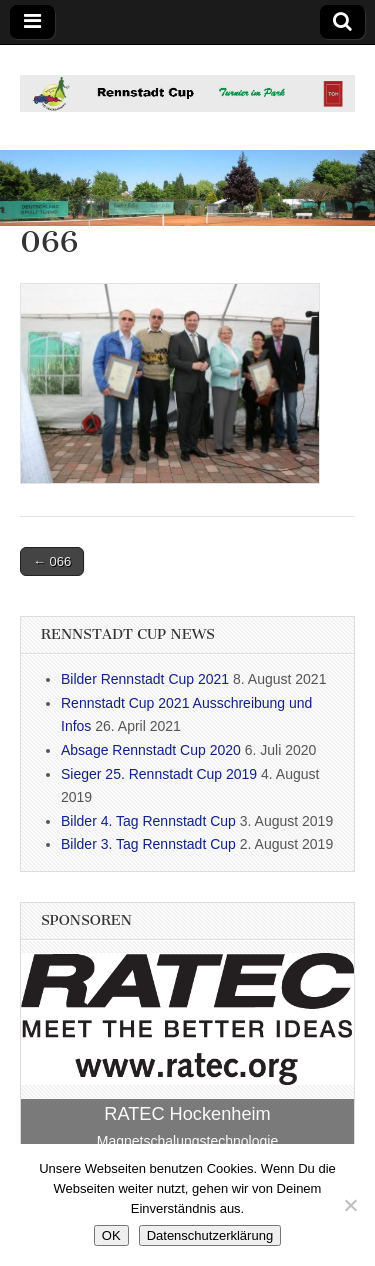 This screenshot has width=375, height=1266. I want to click on Absage Rennstadt Cup 2020, so click(151, 750).